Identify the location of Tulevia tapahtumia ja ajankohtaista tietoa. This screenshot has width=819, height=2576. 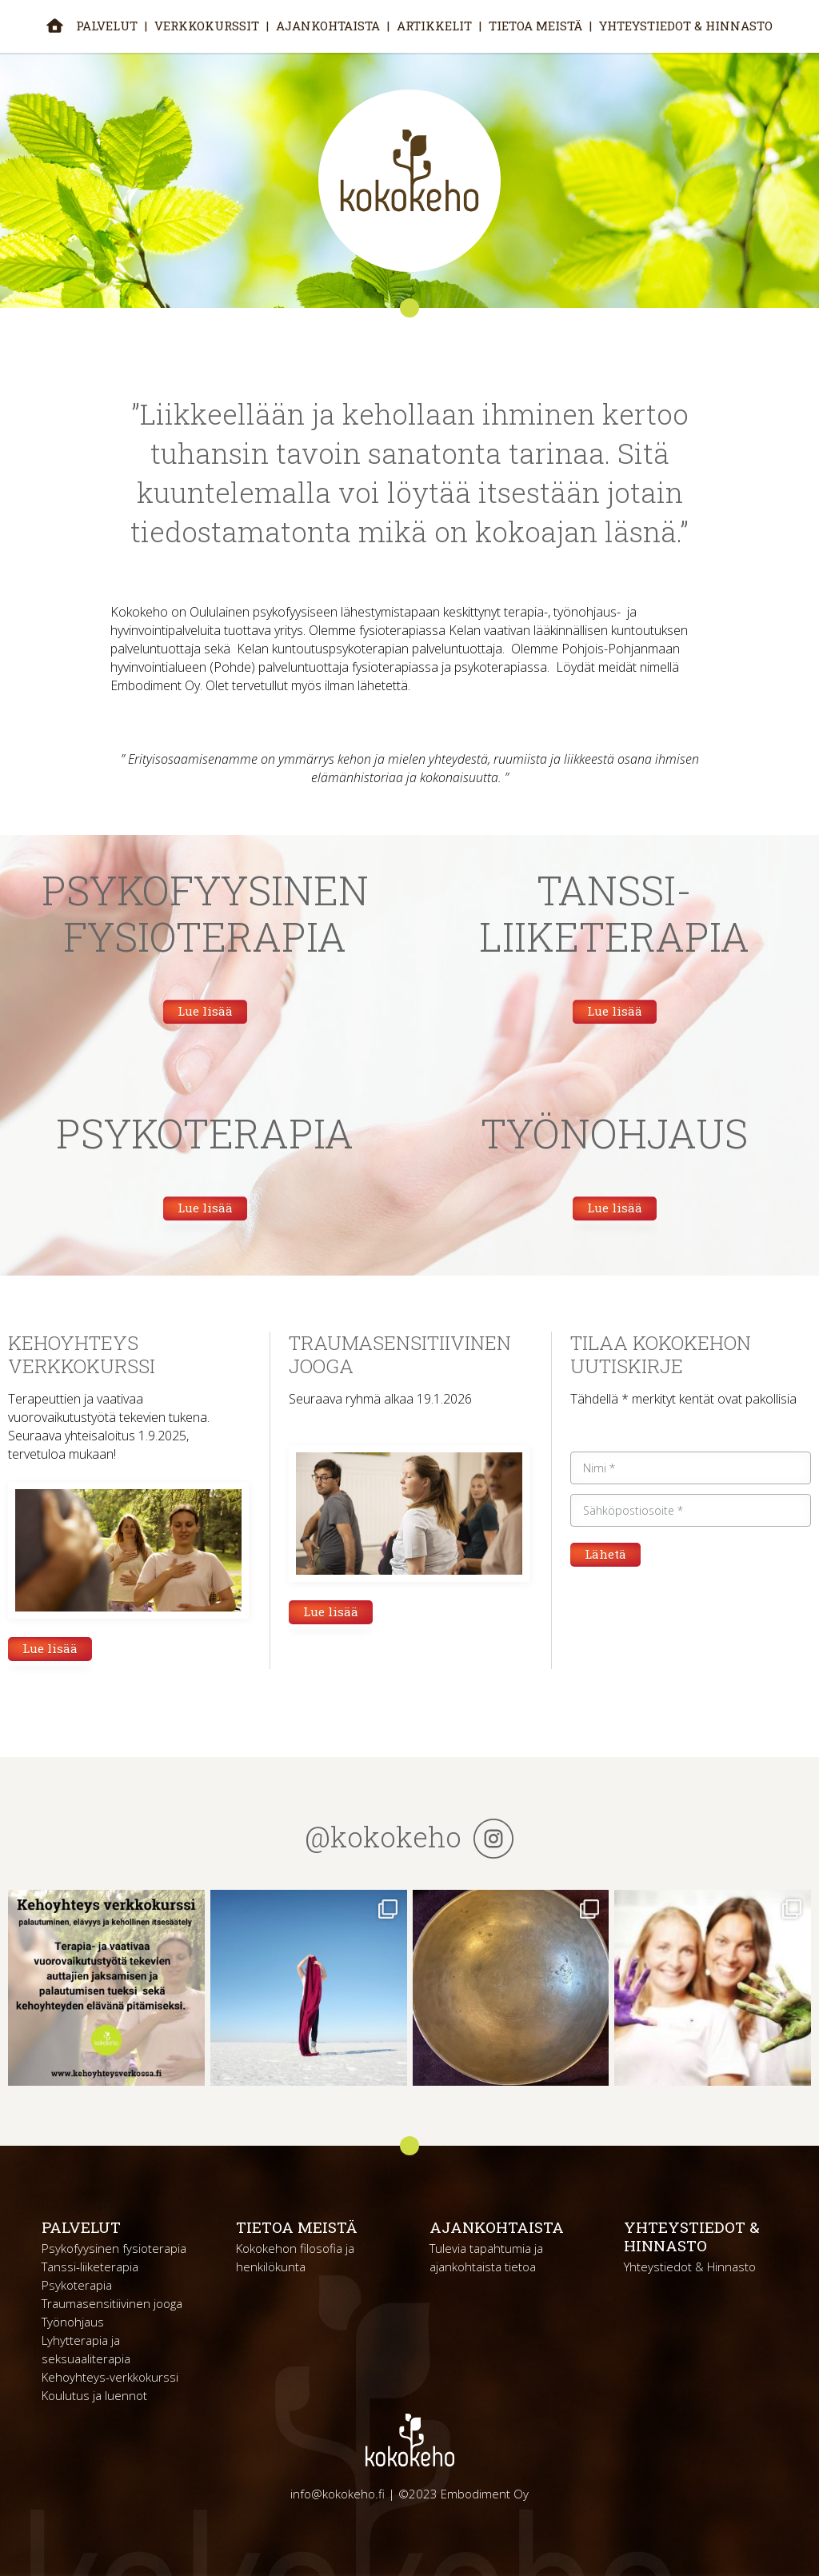
(486, 2257).